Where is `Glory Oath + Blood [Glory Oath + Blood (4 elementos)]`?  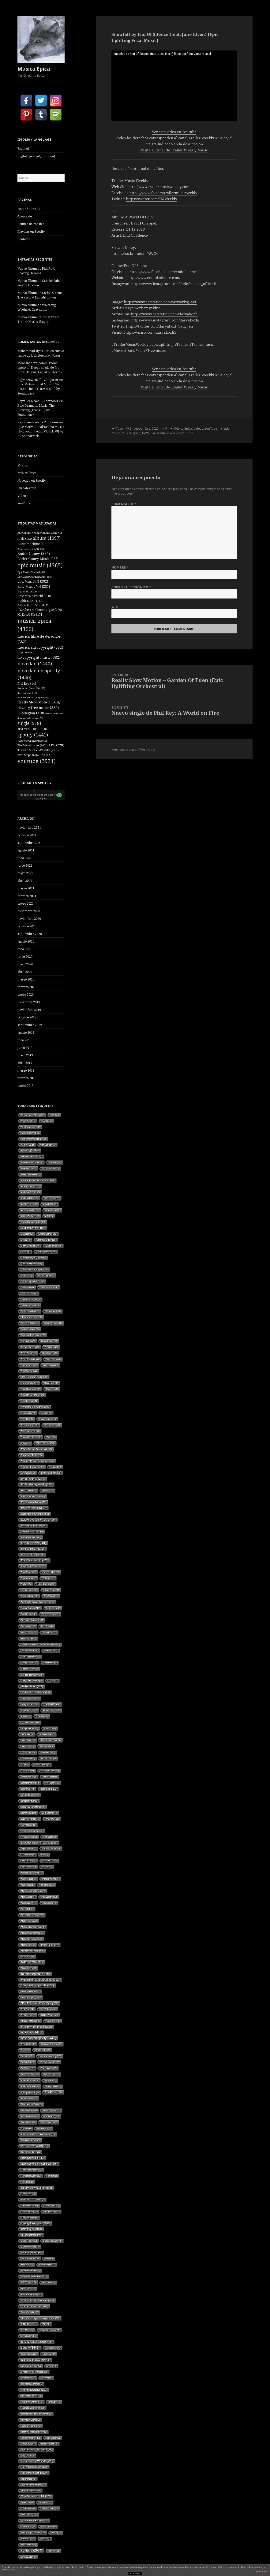 Glory Oath + Blood [Glory Oath + Blood (4 elementos)] is located at coordinates (31, 1681).